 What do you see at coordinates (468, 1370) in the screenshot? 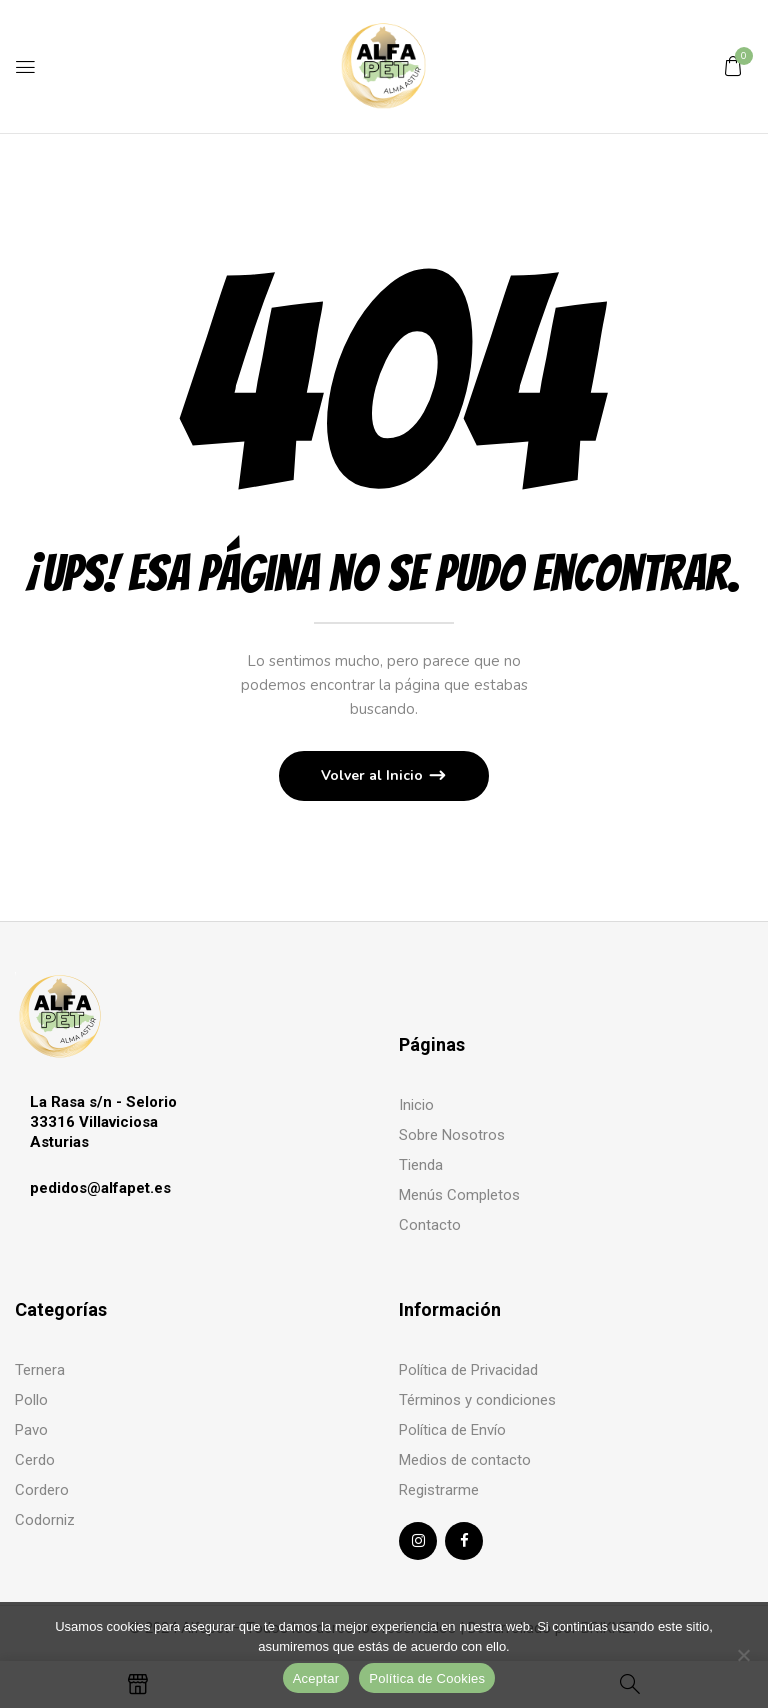
I see `Política de Privacidad` at bounding box center [468, 1370].